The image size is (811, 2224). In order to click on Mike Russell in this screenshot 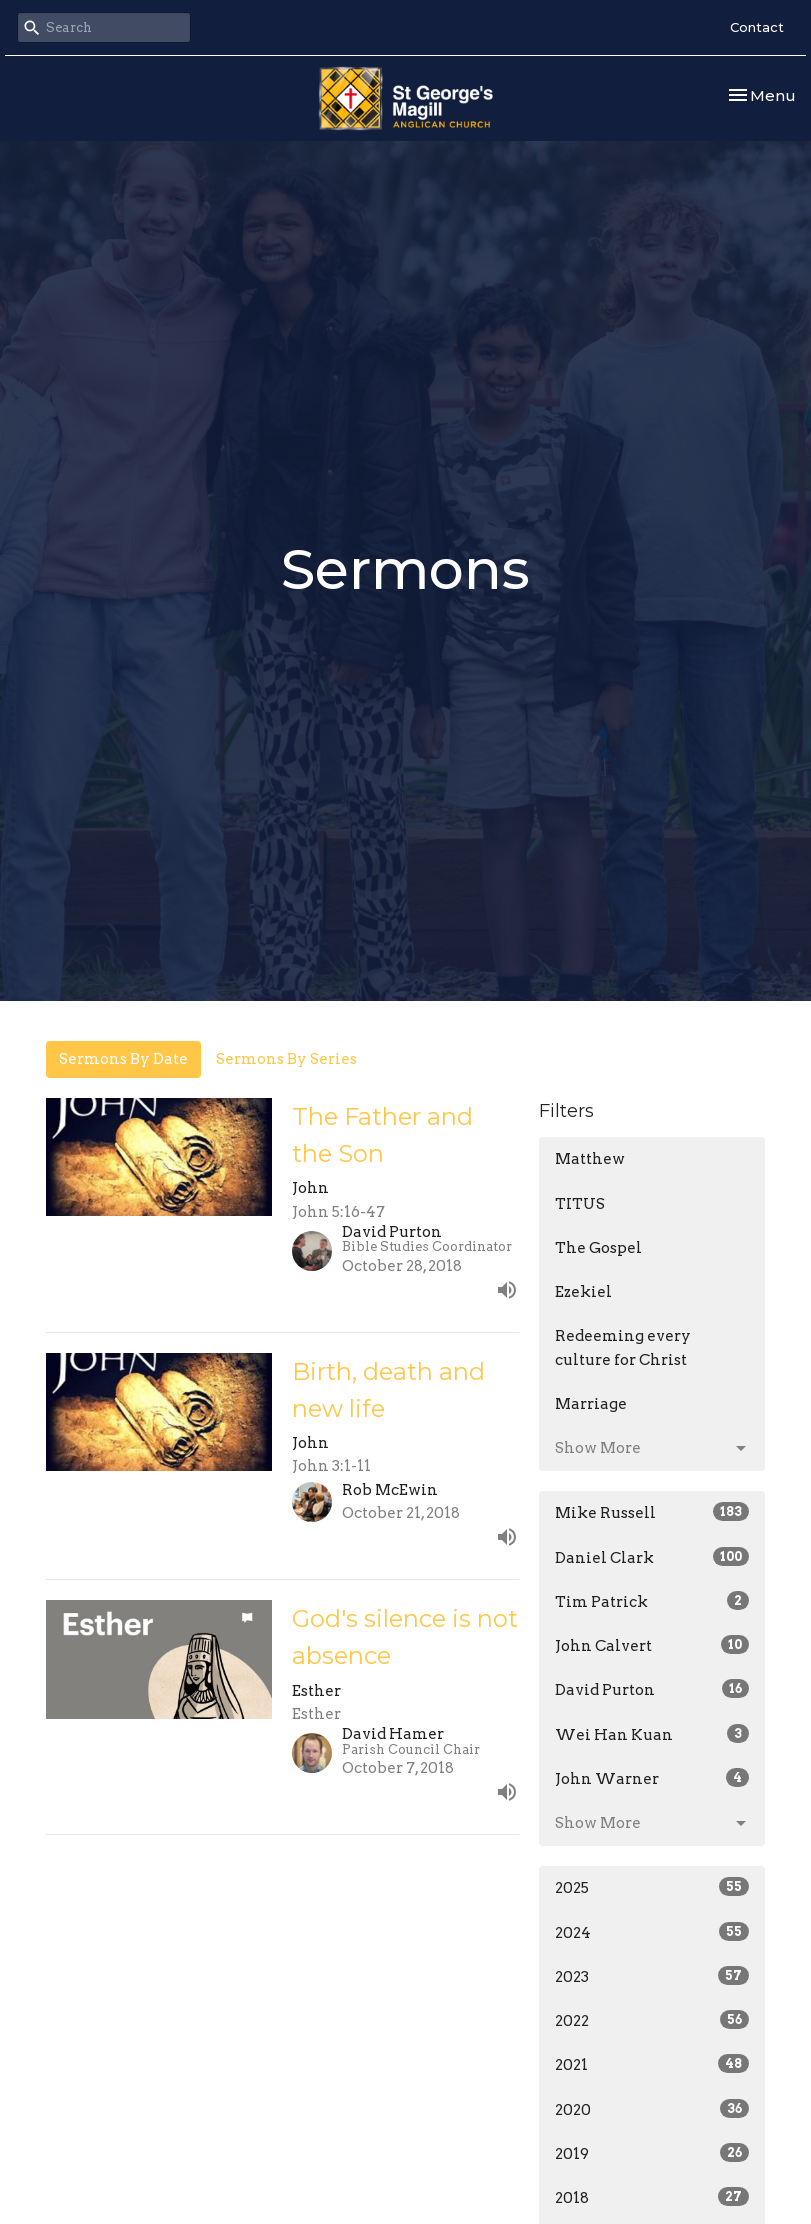, I will do `click(652, 1512)`.